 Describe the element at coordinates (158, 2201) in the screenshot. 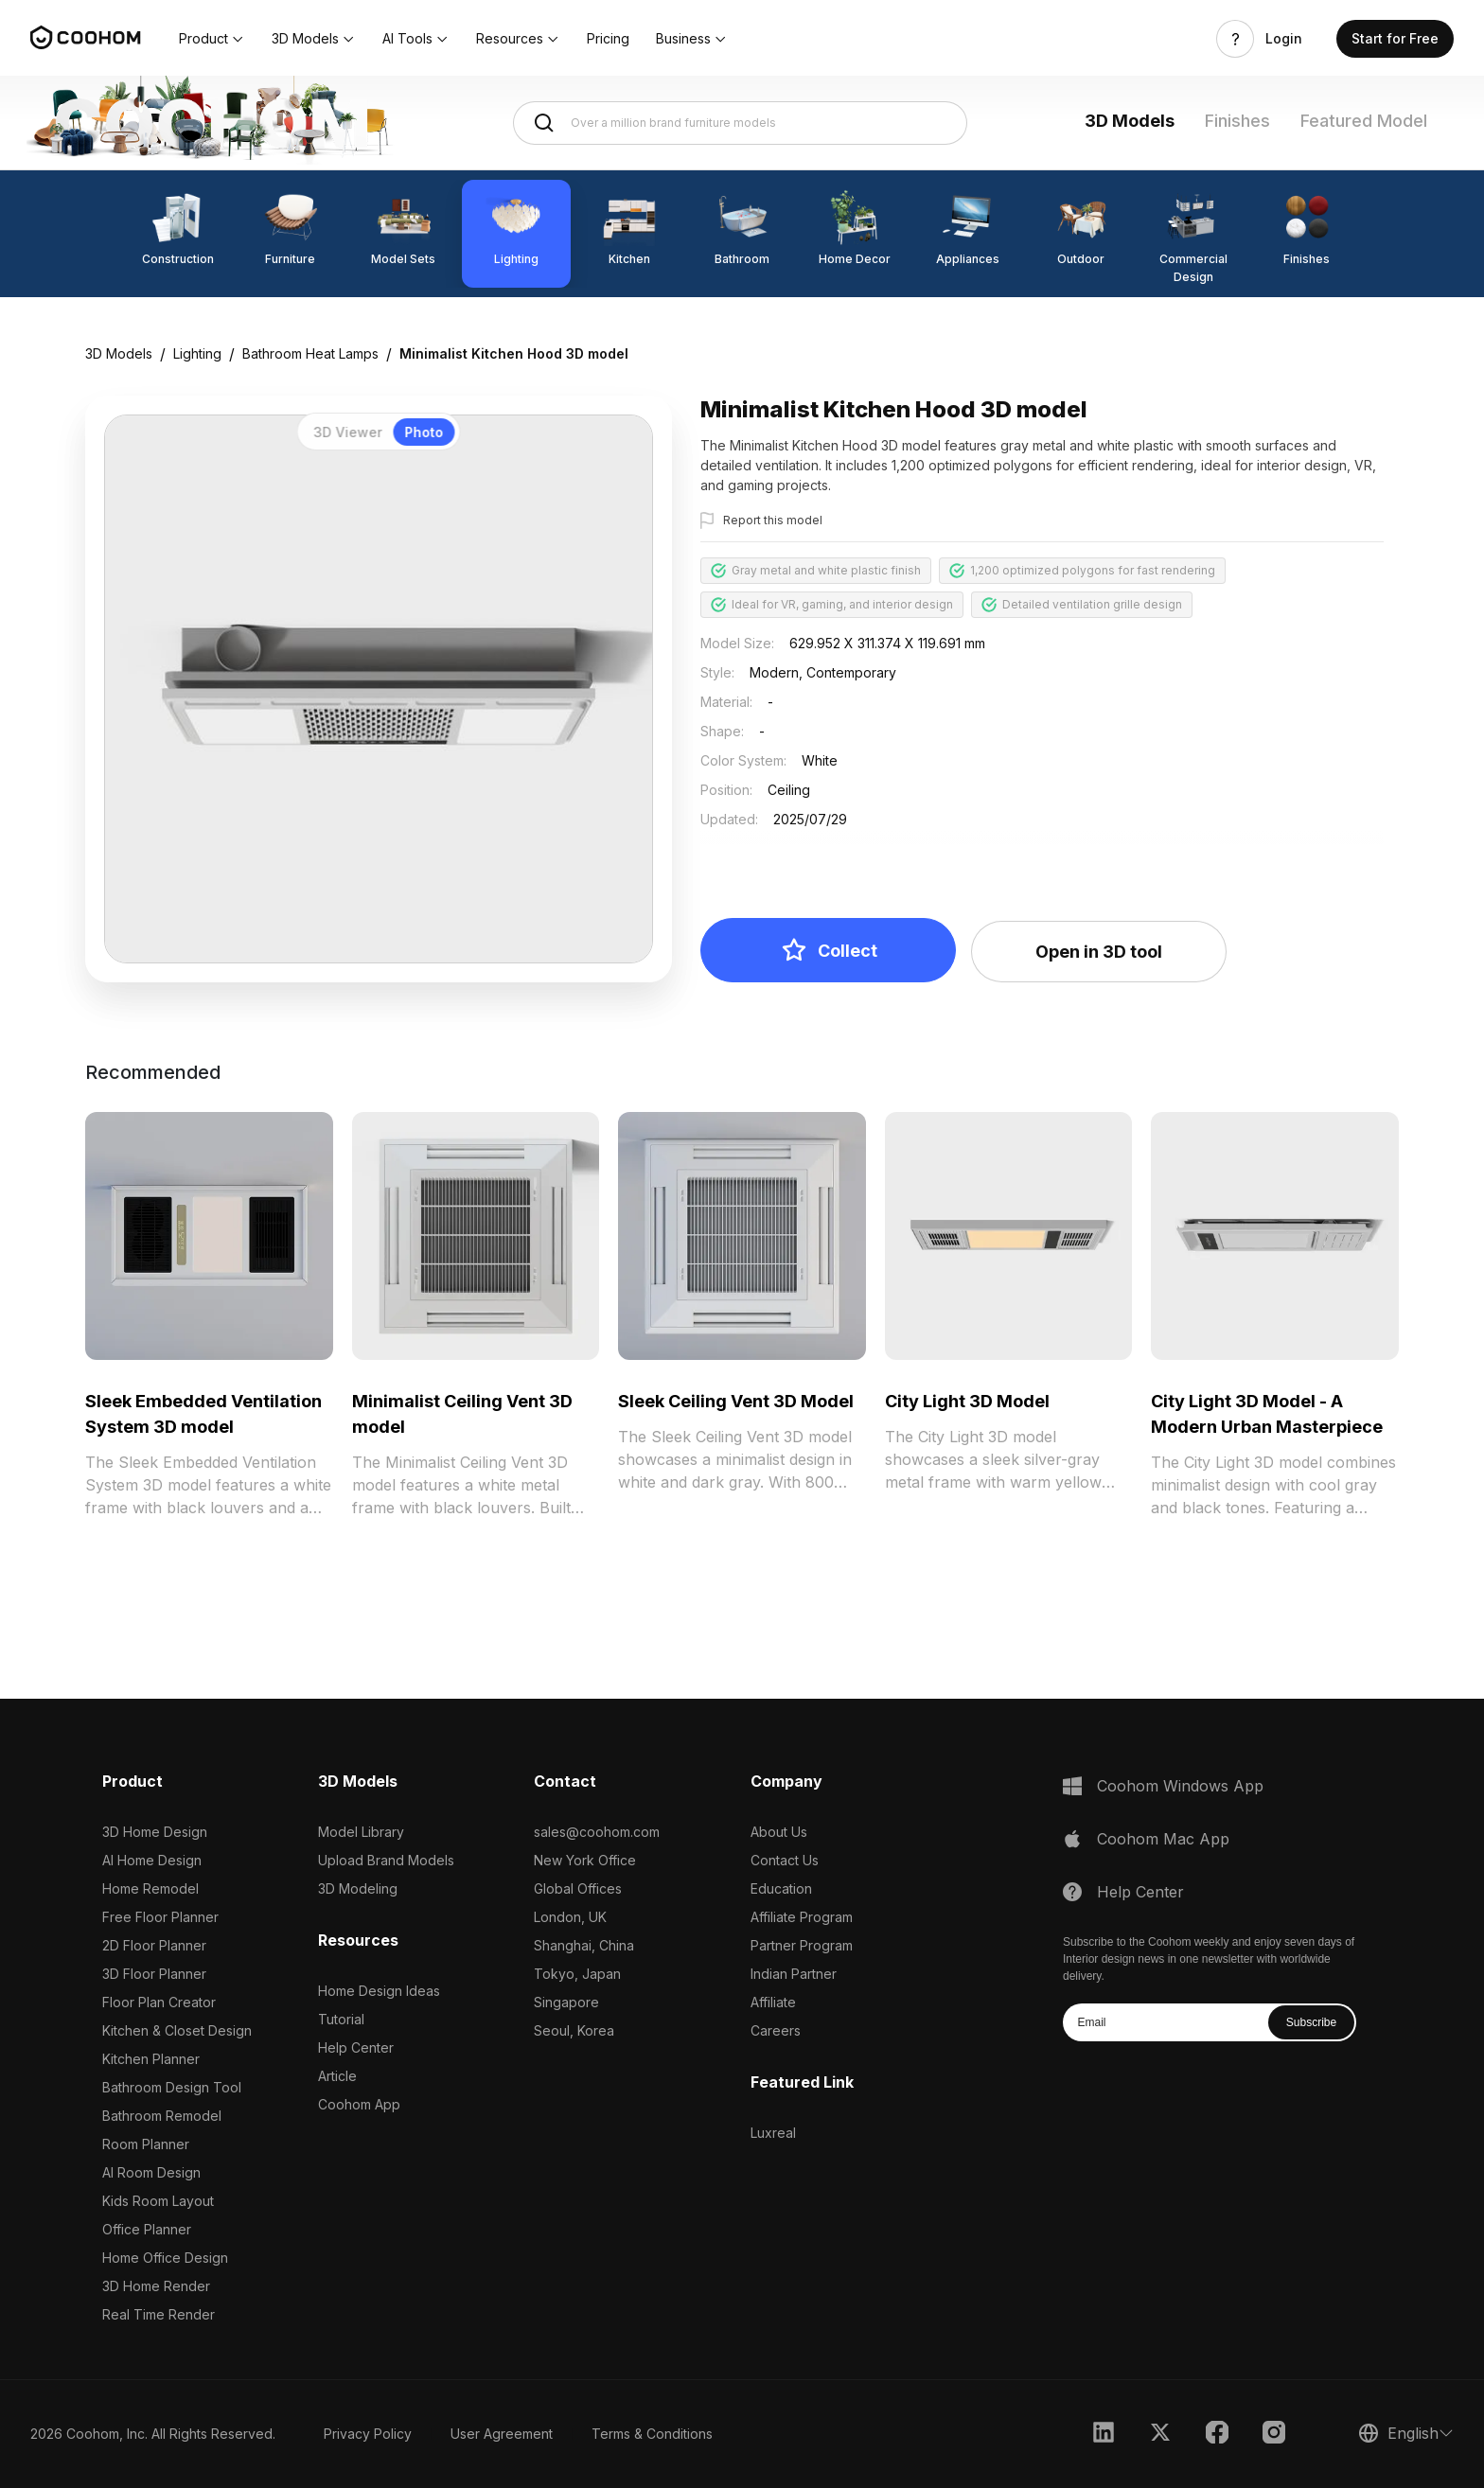

I see `Kids Room Layout` at that location.